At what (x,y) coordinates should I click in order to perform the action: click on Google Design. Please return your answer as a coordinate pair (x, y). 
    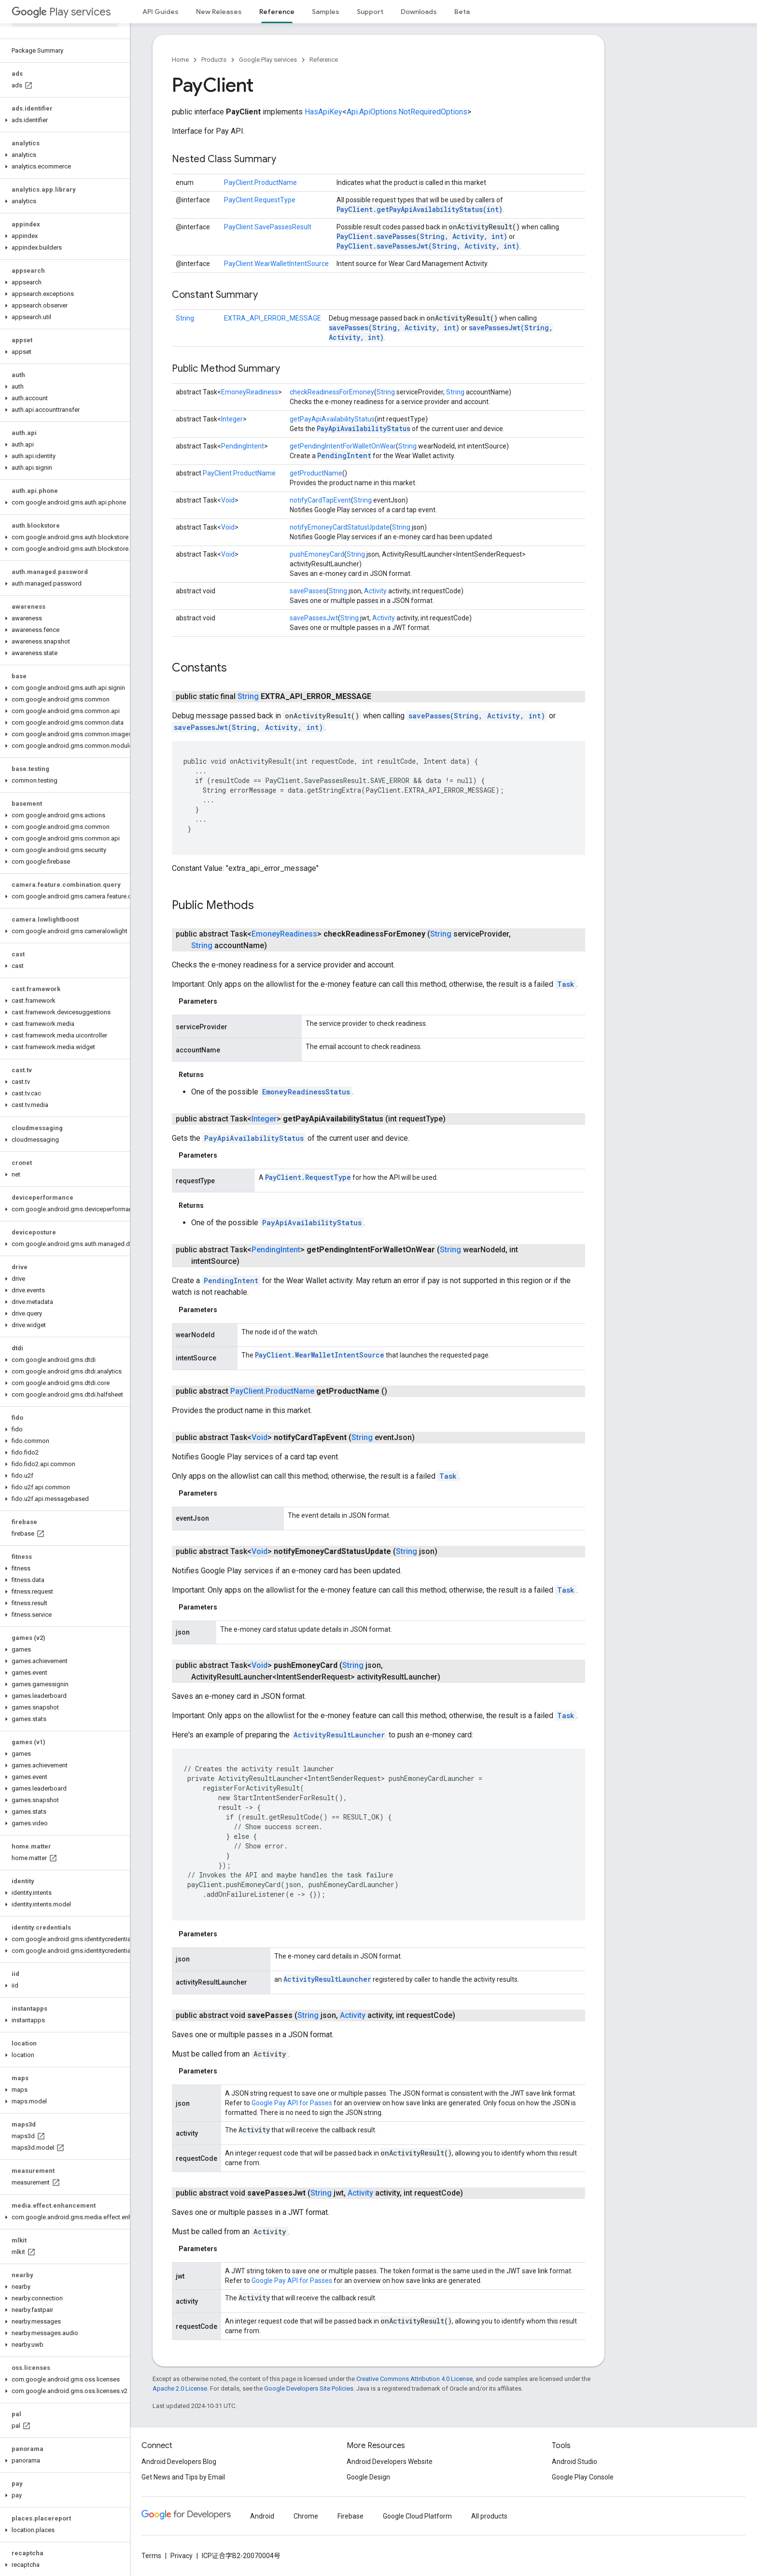
    Looking at the image, I should click on (368, 2477).